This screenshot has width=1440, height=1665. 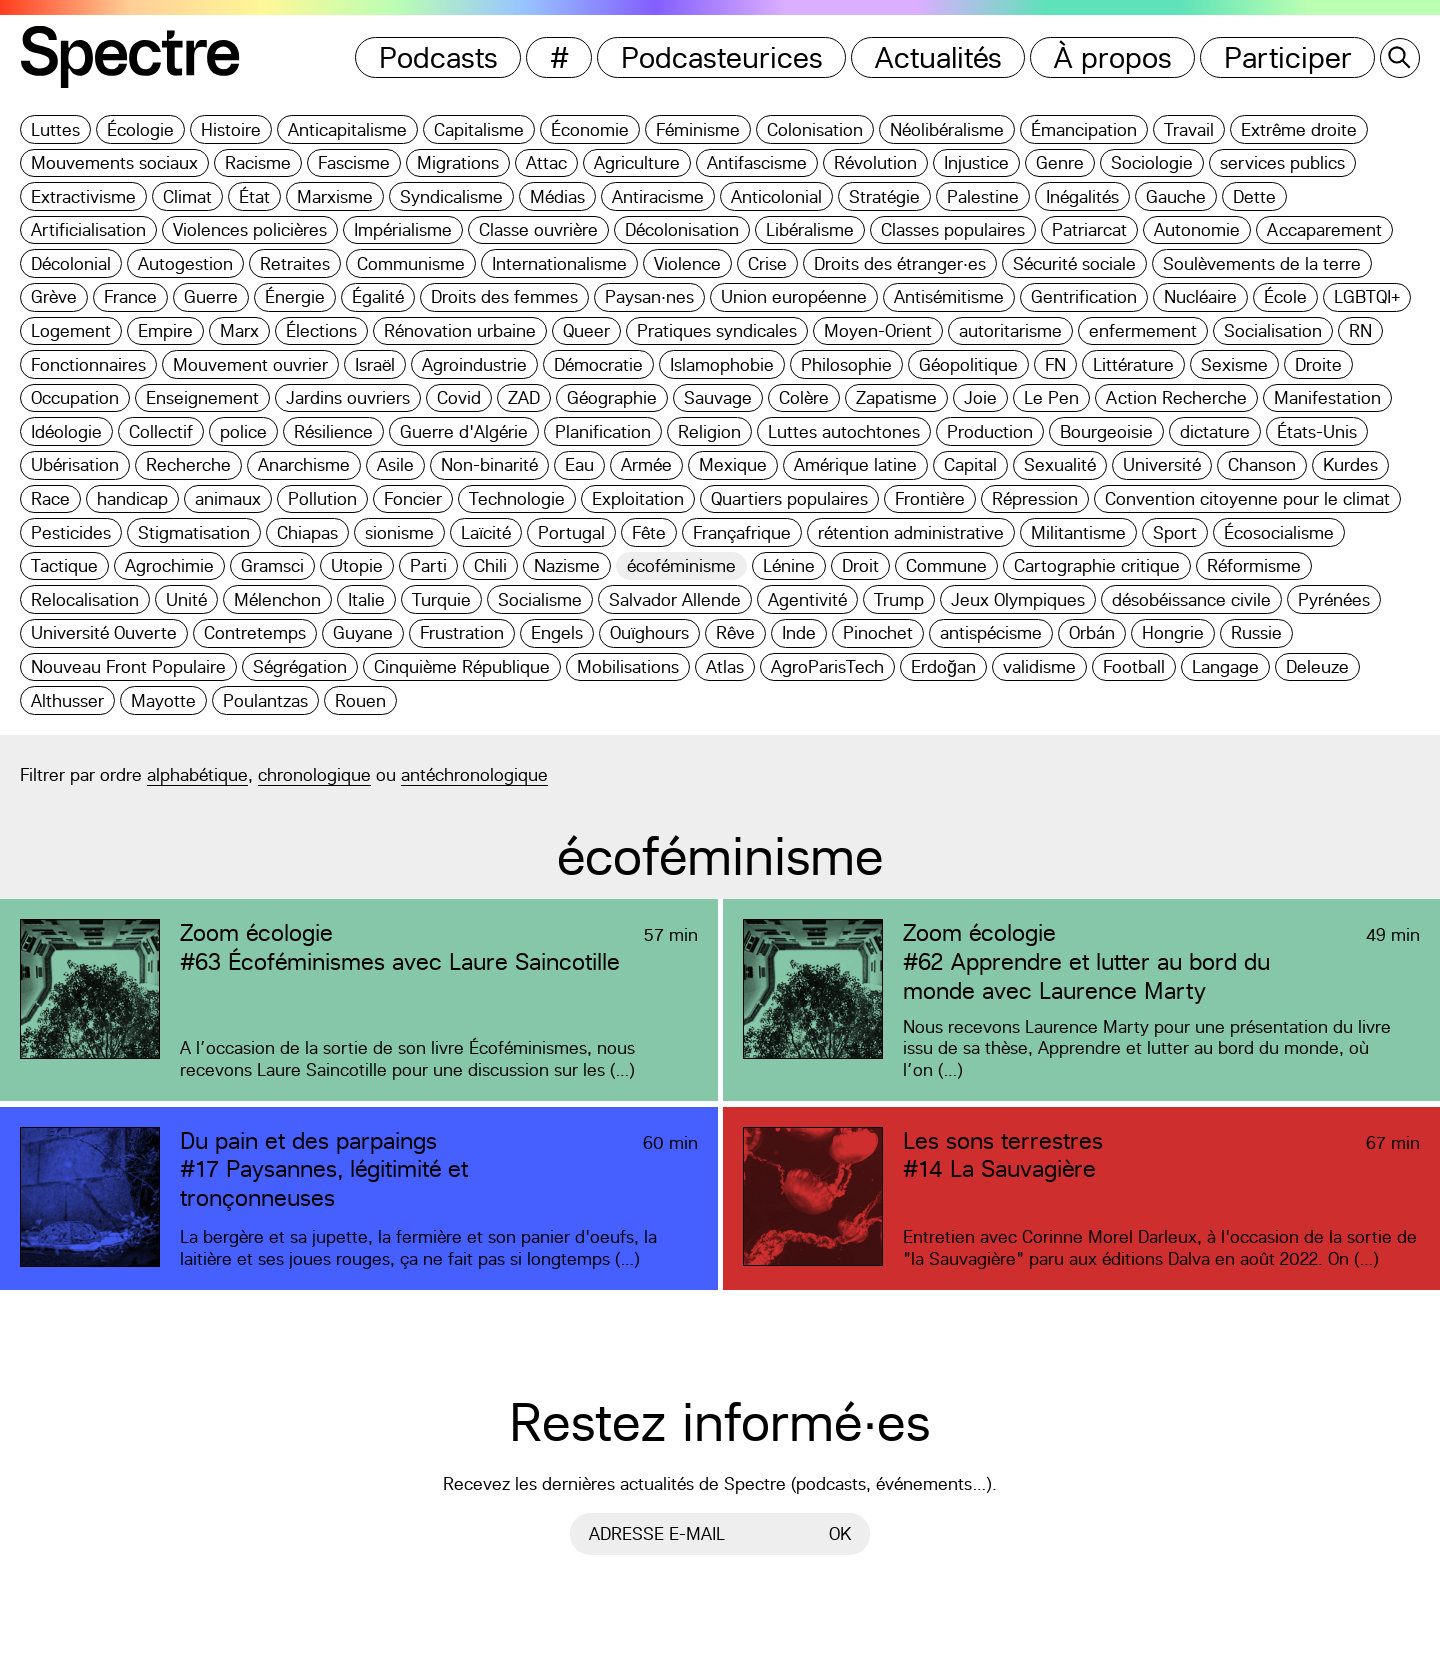 What do you see at coordinates (612, 397) in the screenshot?
I see `Géographie` at bounding box center [612, 397].